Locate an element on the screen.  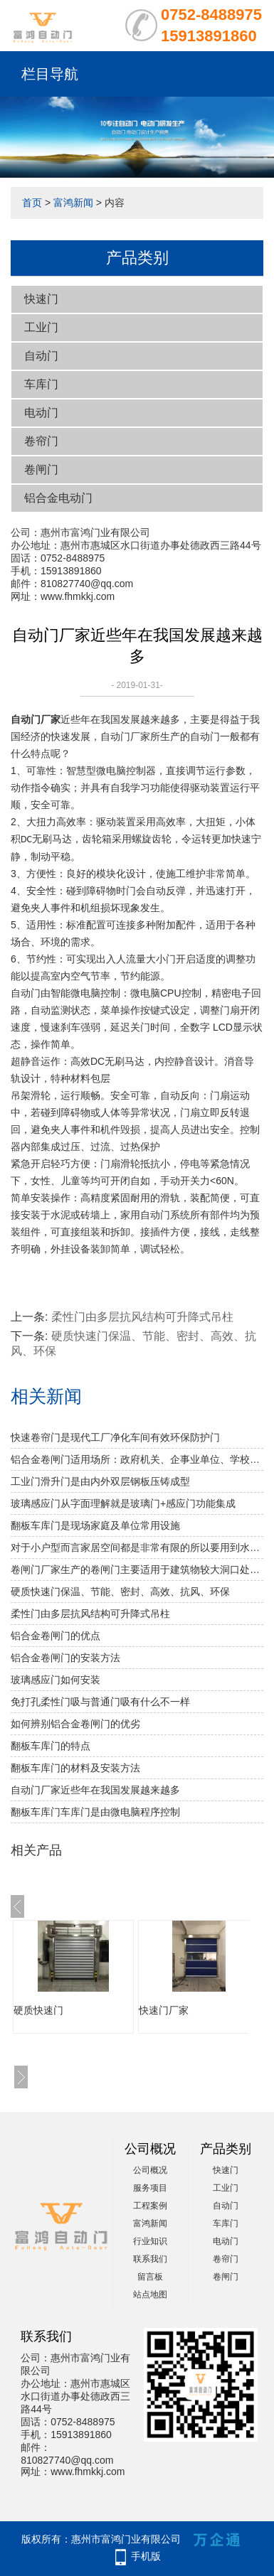
快速卷帘门是现代工厂净化车间有效环保防护门 is located at coordinates (115, 1437).